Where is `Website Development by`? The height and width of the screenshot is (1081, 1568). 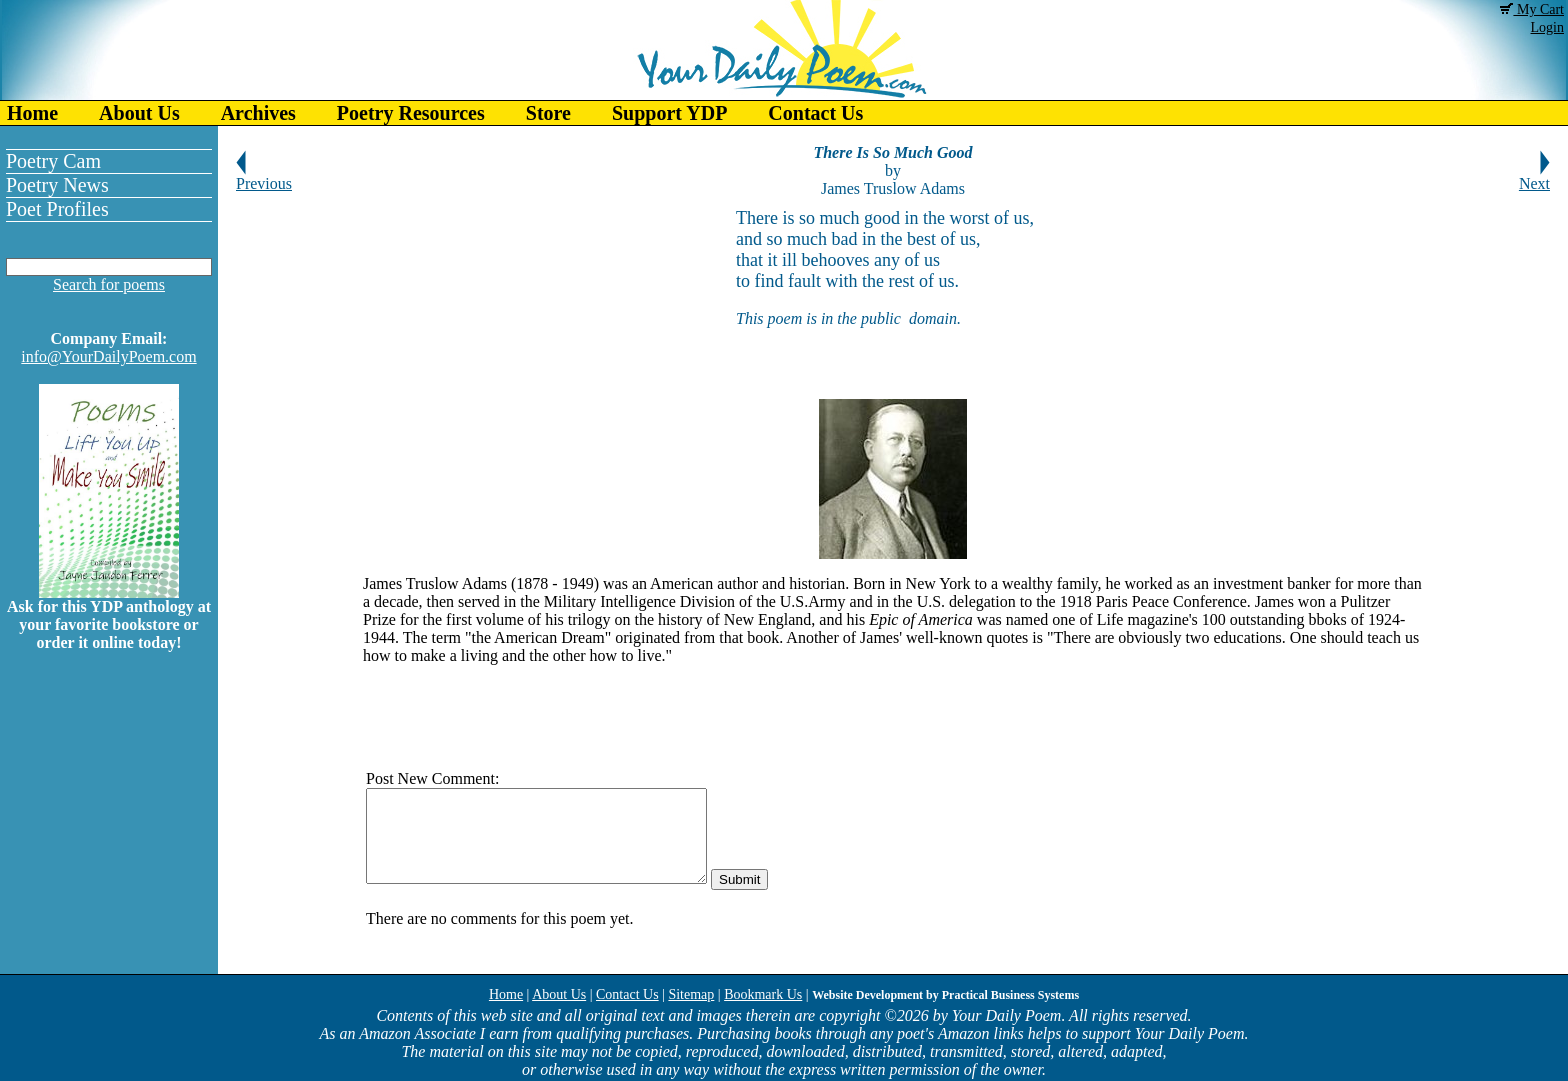 Website Development by is located at coordinates (945, 995).